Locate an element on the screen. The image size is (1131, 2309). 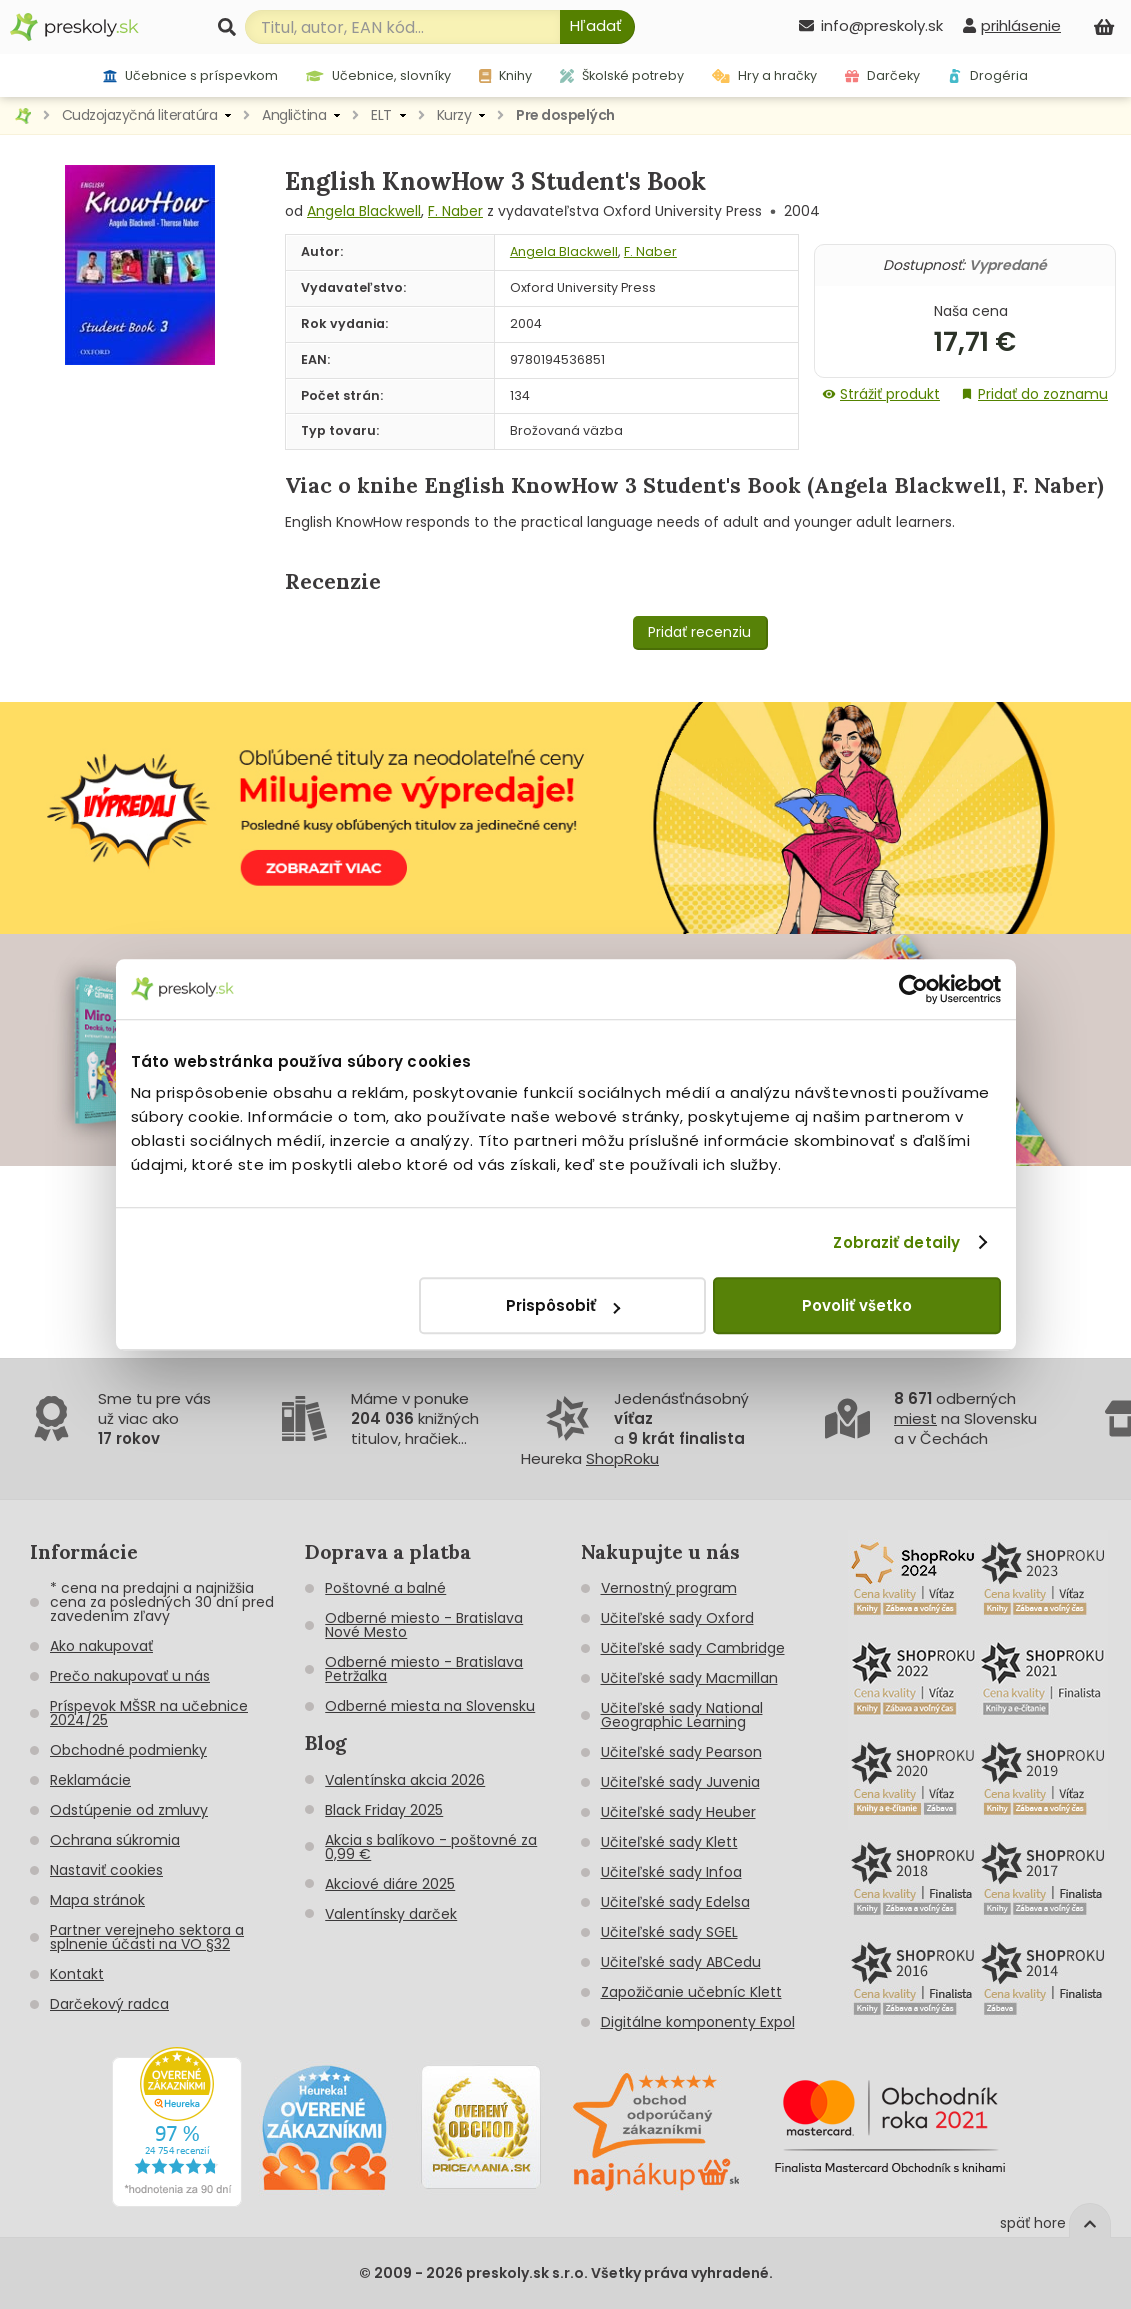
Školské potreby is located at coordinates (622, 75).